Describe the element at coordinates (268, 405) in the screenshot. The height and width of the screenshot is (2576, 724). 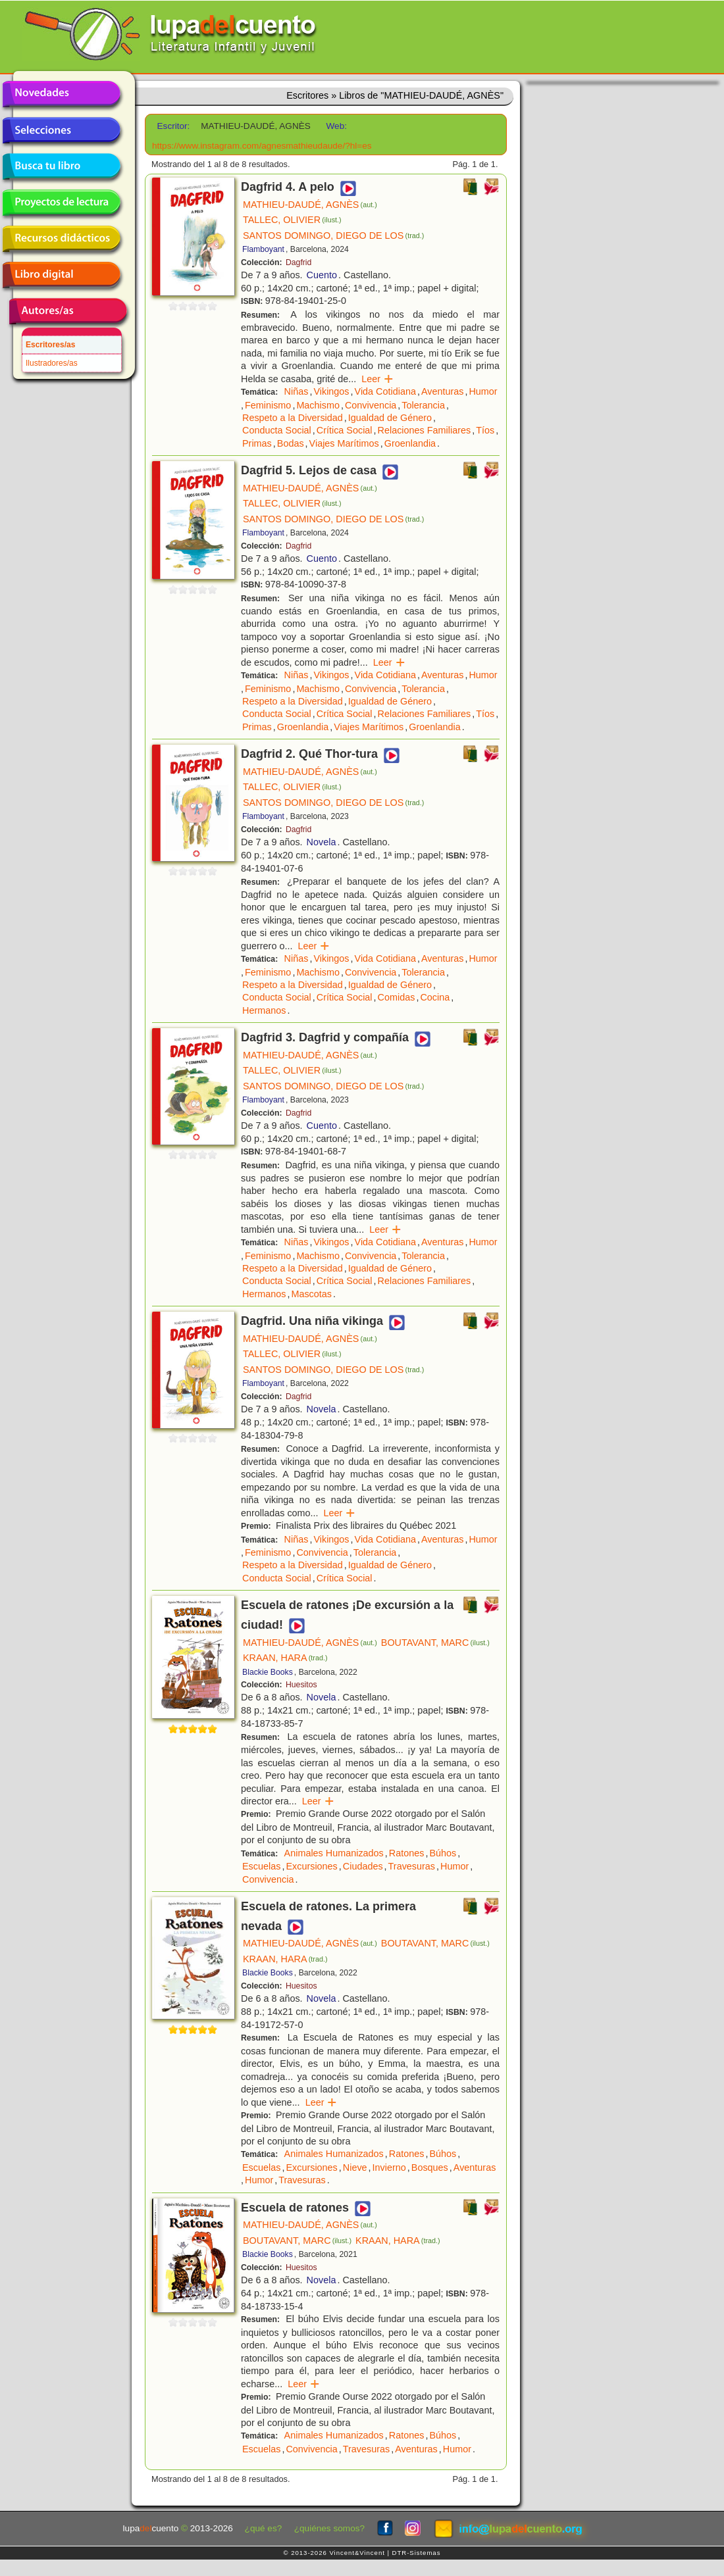
I see `Feminismo` at that location.